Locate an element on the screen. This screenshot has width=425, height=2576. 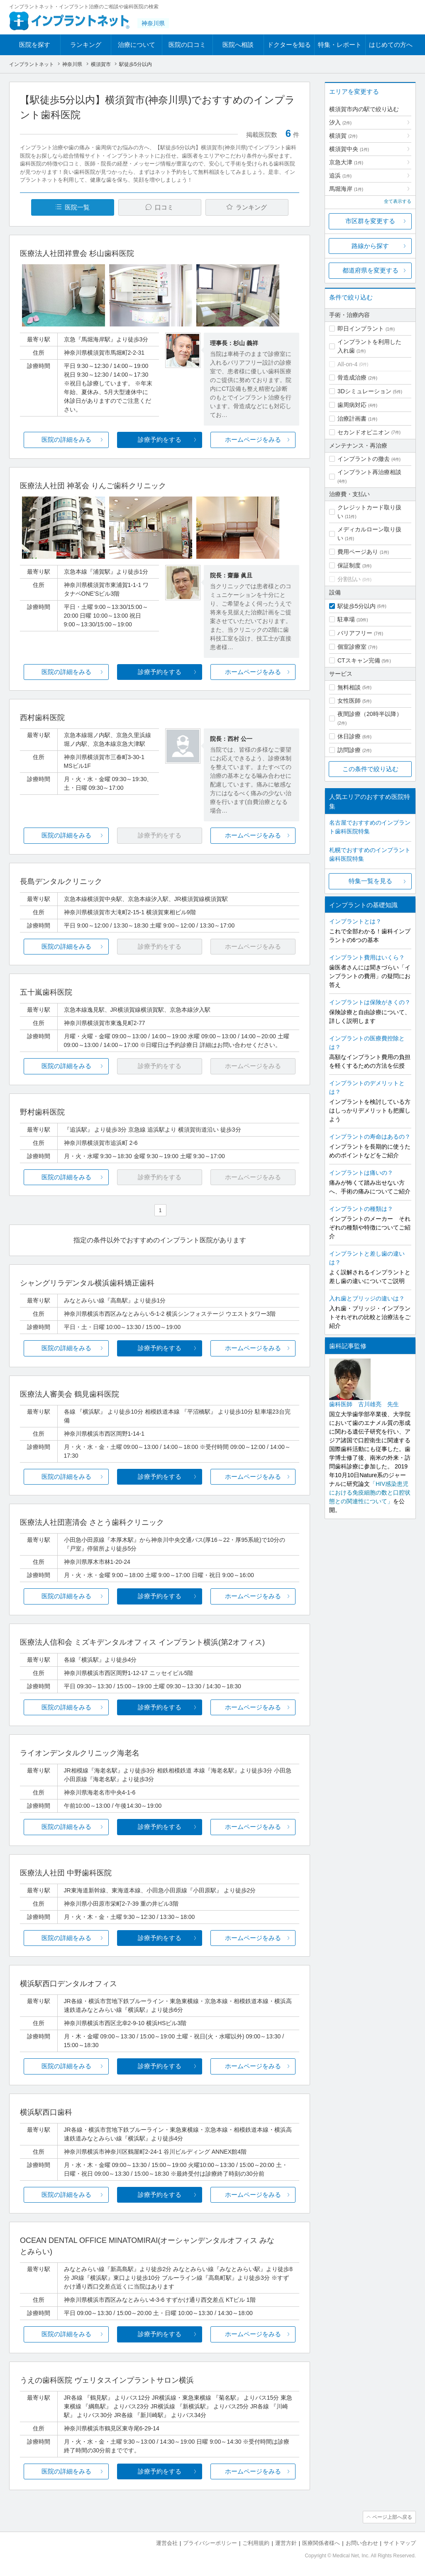
特集・レポート is located at coordinates (339, 44).